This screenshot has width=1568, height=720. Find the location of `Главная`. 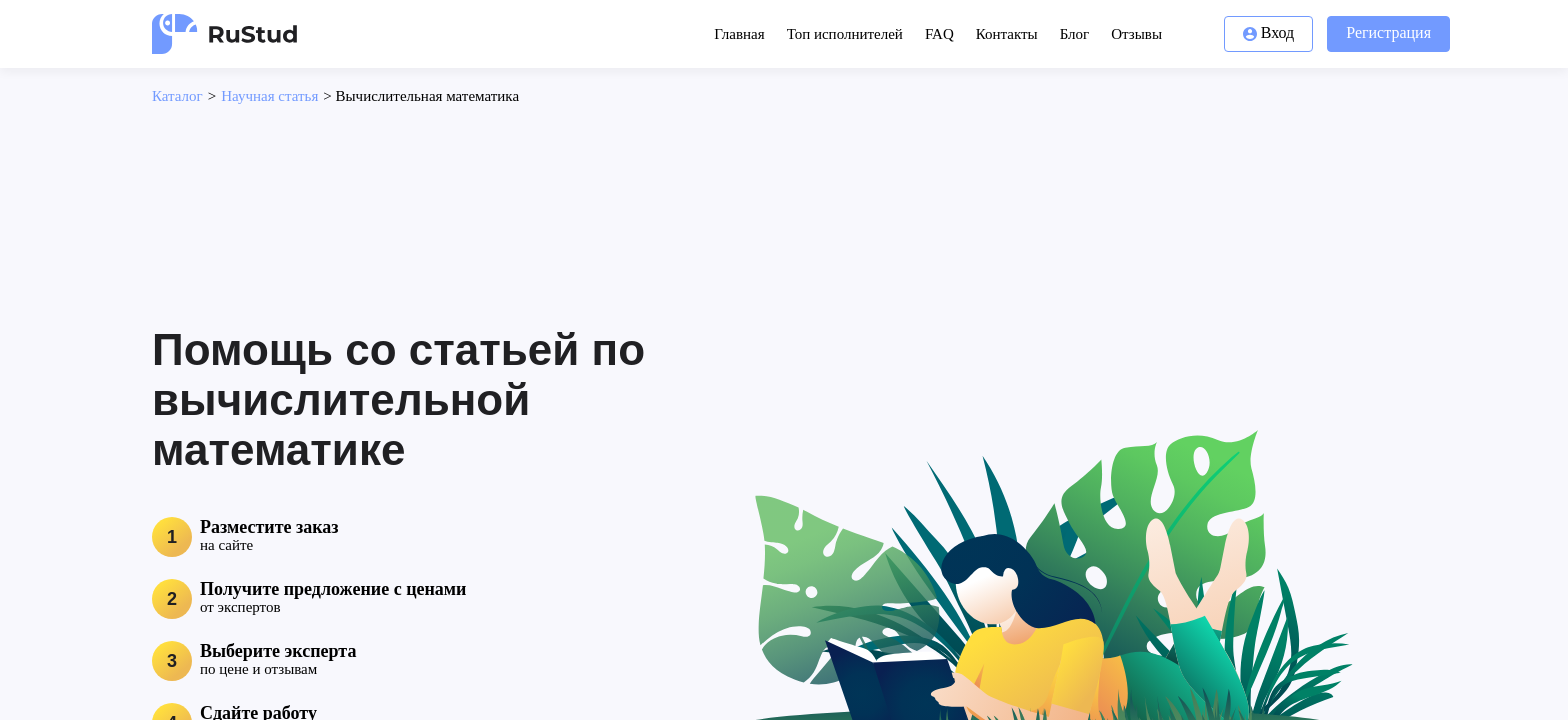

Главная is located at coordinates (739, 34).